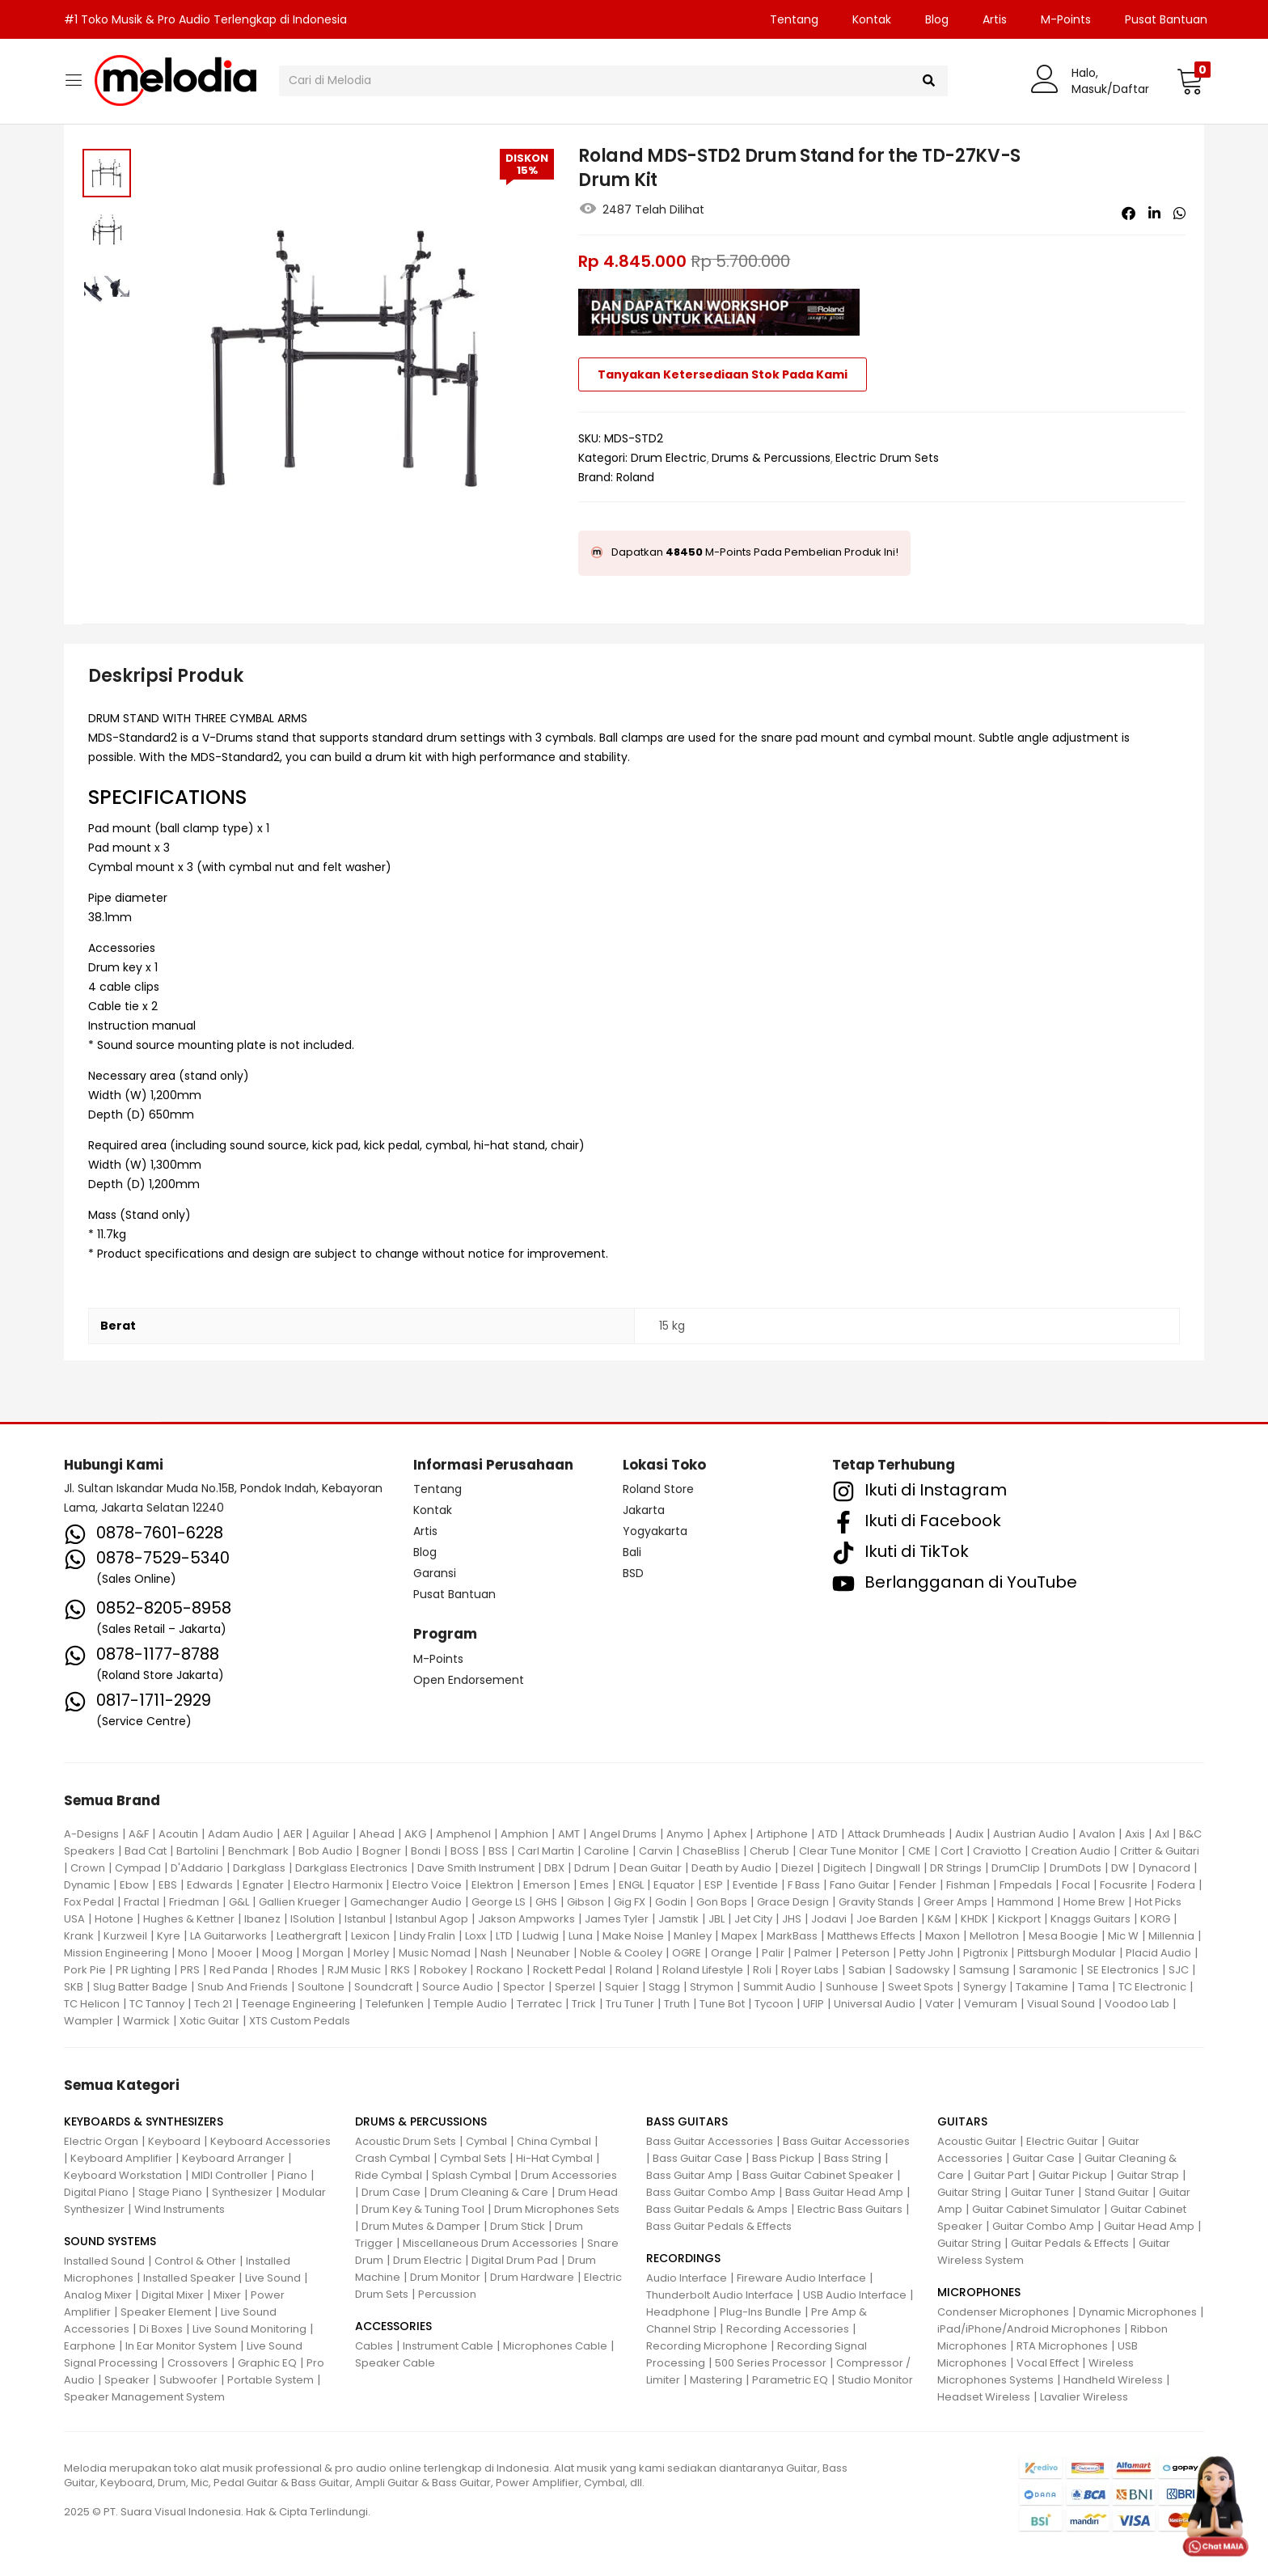  I want to click on Gon Bops, so click(721, 1902).